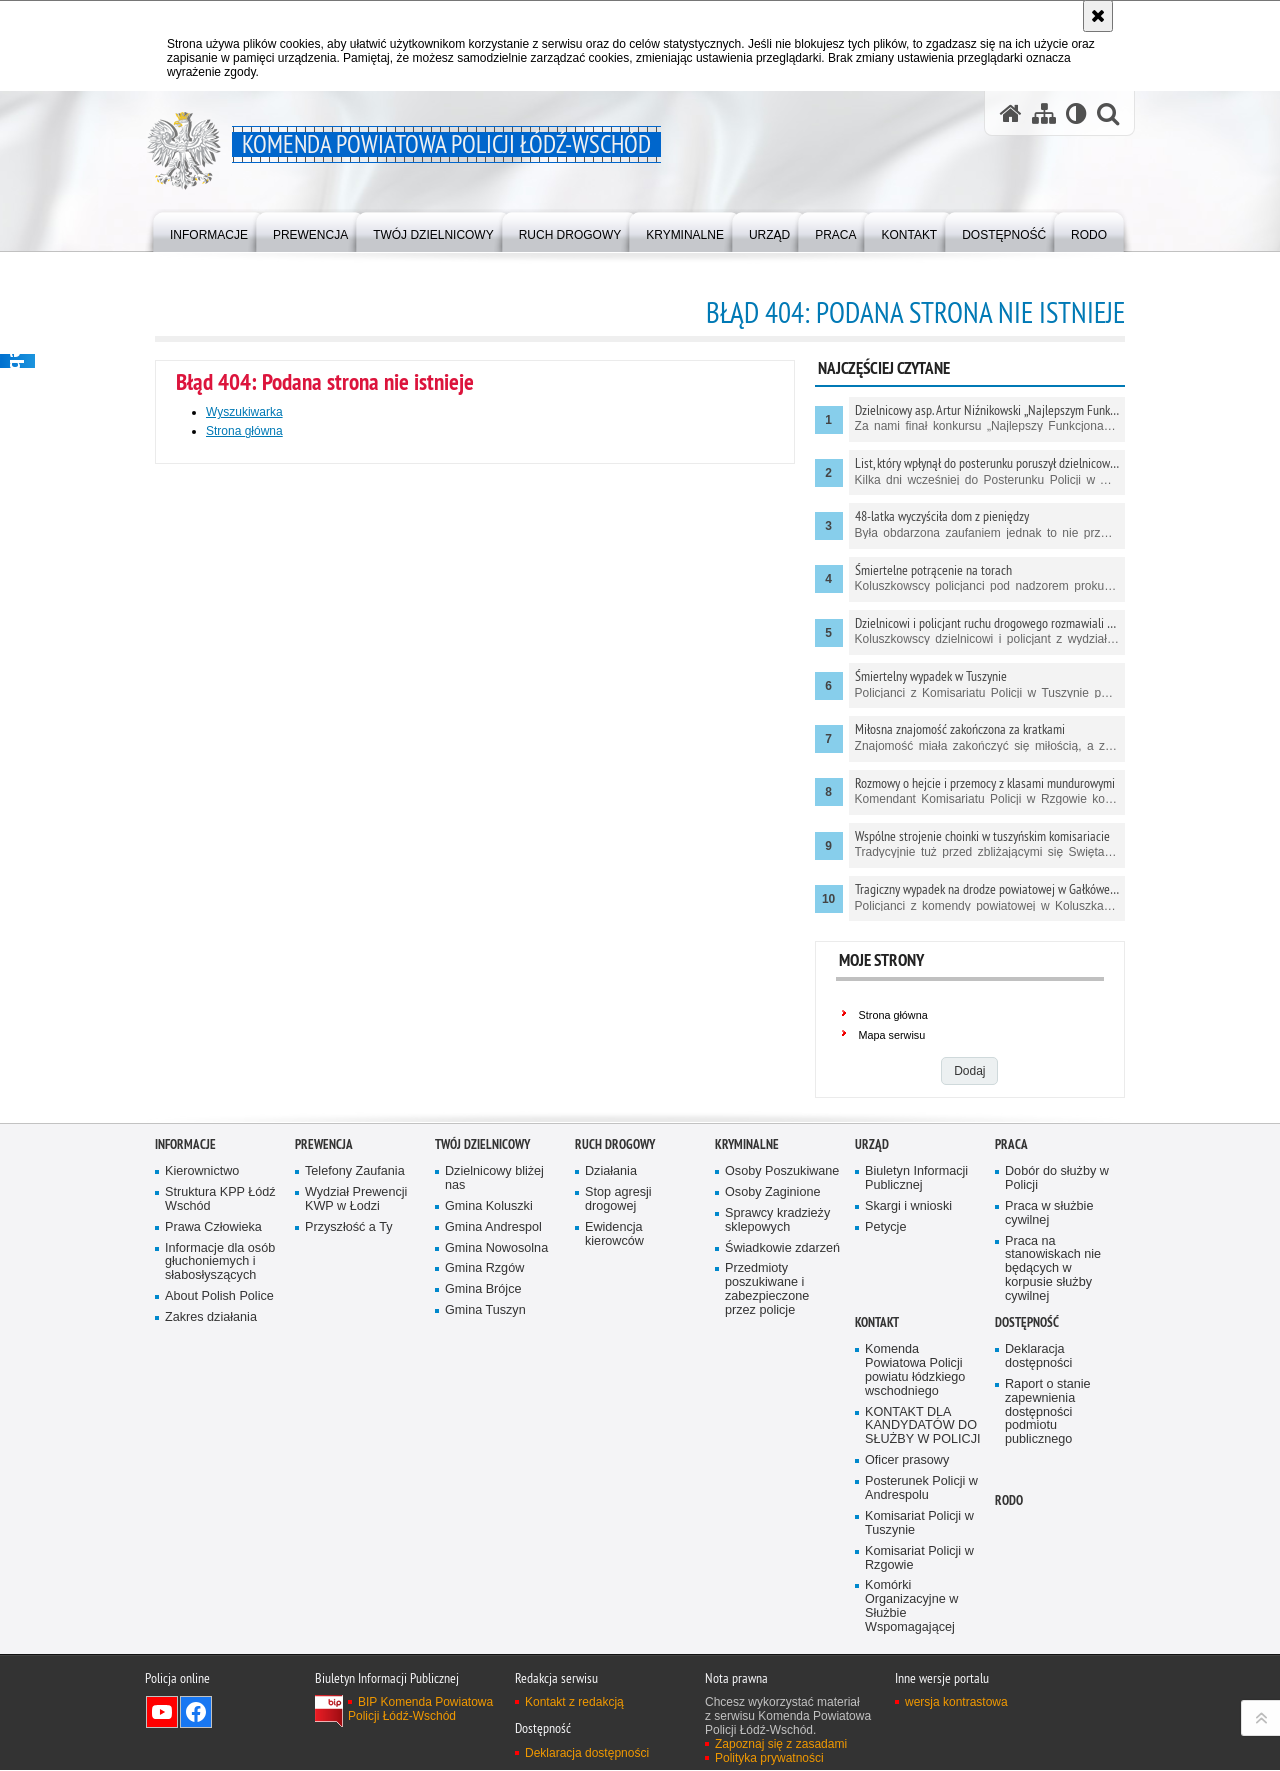  Describe the element at coordinates (356, 1199) in the screenshot. I see `Wydział Prewencji KWP w Łodzi` at that location.